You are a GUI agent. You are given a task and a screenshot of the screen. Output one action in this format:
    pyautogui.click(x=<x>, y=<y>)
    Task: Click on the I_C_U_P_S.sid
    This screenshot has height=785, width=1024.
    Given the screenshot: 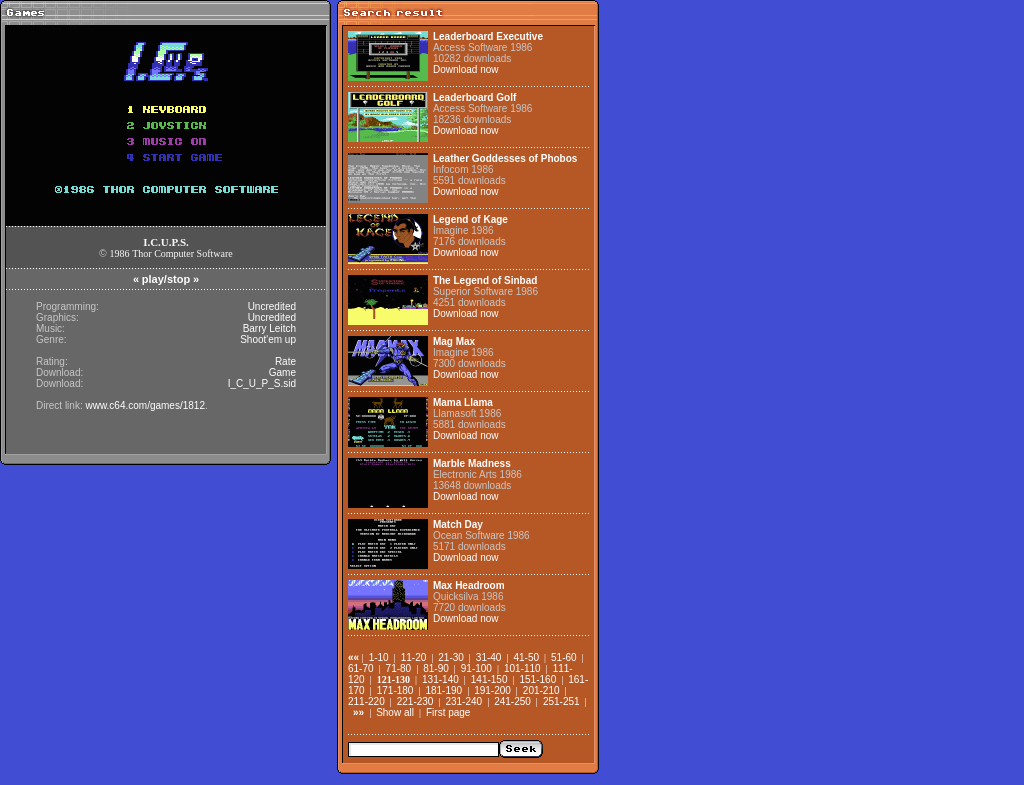 What is the action you would take?
    pyautogui.click(x=262, y=383)
    